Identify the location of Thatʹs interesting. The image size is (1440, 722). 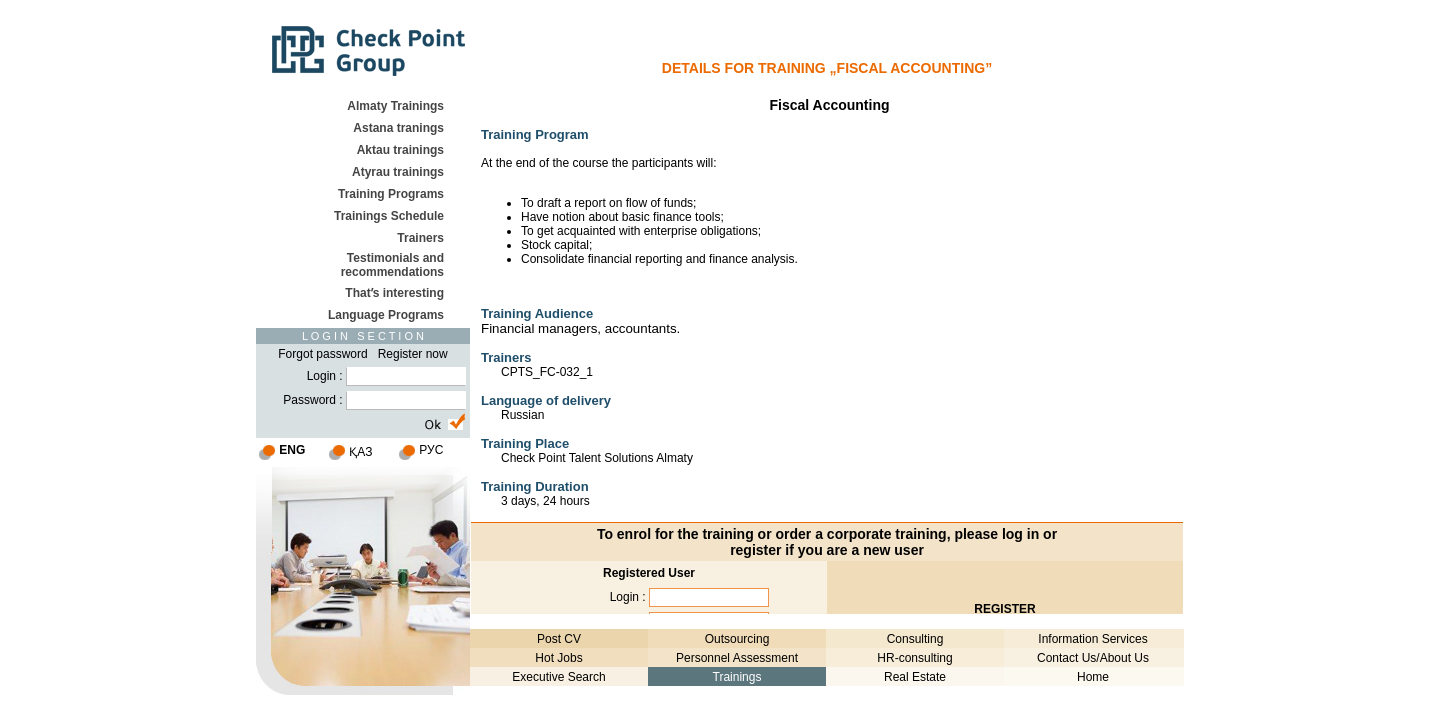
(394, 293).